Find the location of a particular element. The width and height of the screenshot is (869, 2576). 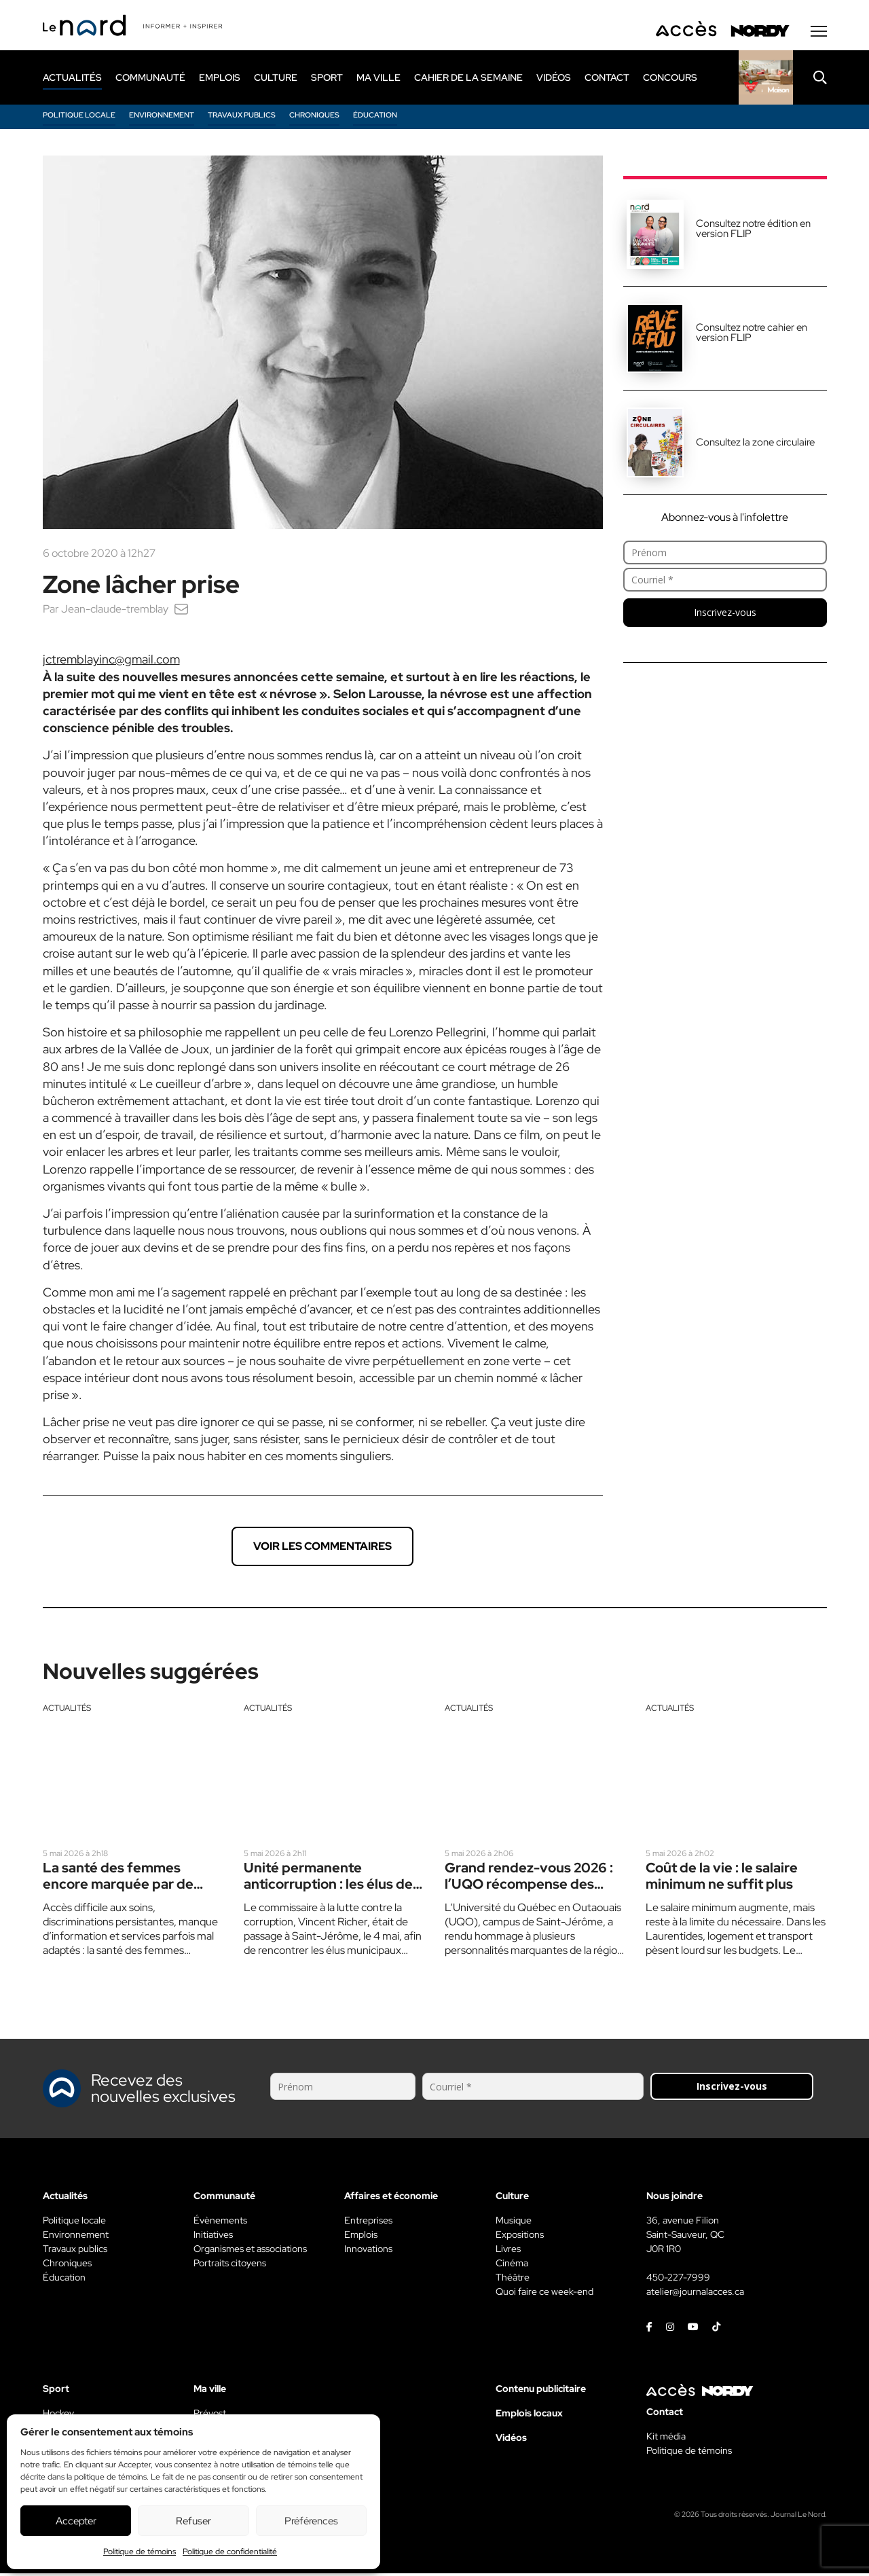

Préférences is located at coordinates (311, 2521).